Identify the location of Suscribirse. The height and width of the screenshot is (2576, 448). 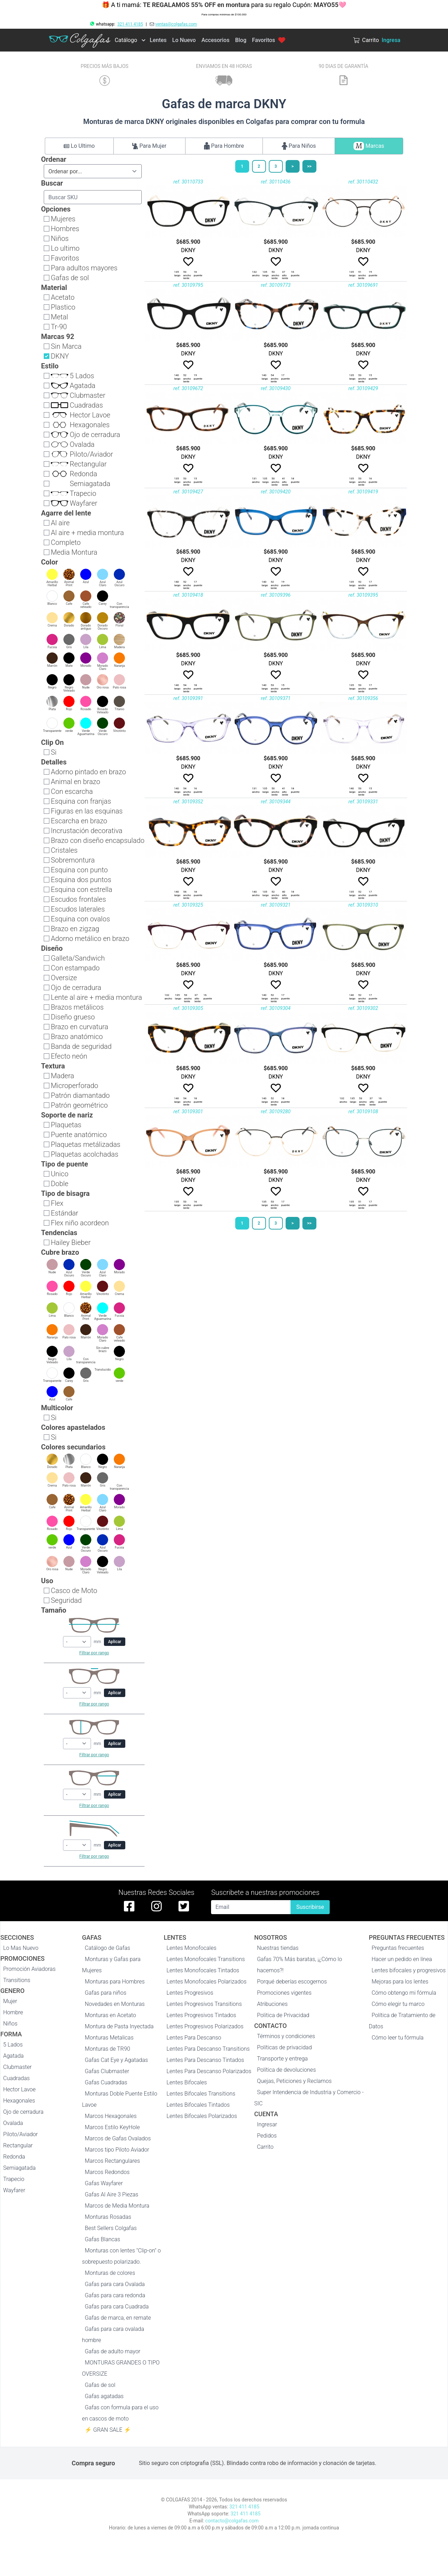
(310, 1907).